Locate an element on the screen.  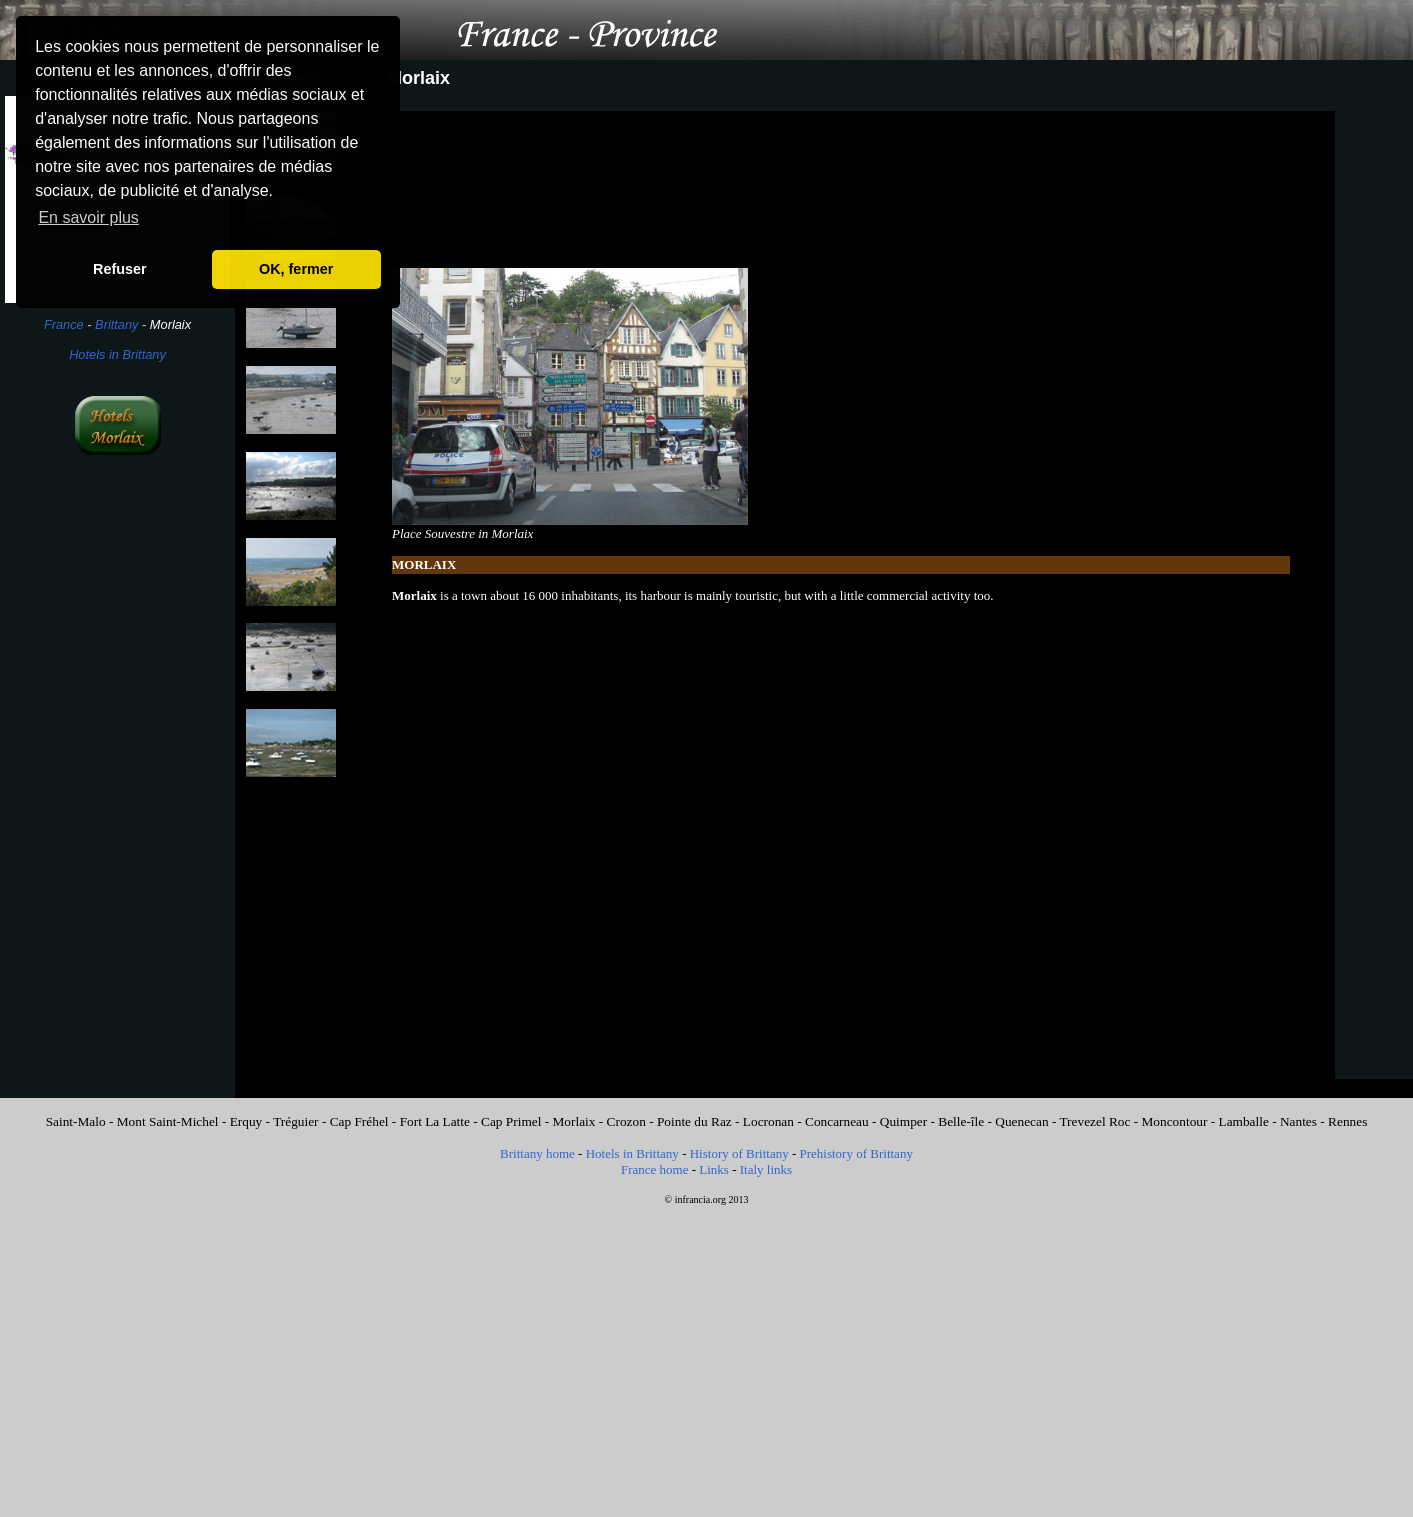
Lamballe is located at coordinates (1244, 1121).